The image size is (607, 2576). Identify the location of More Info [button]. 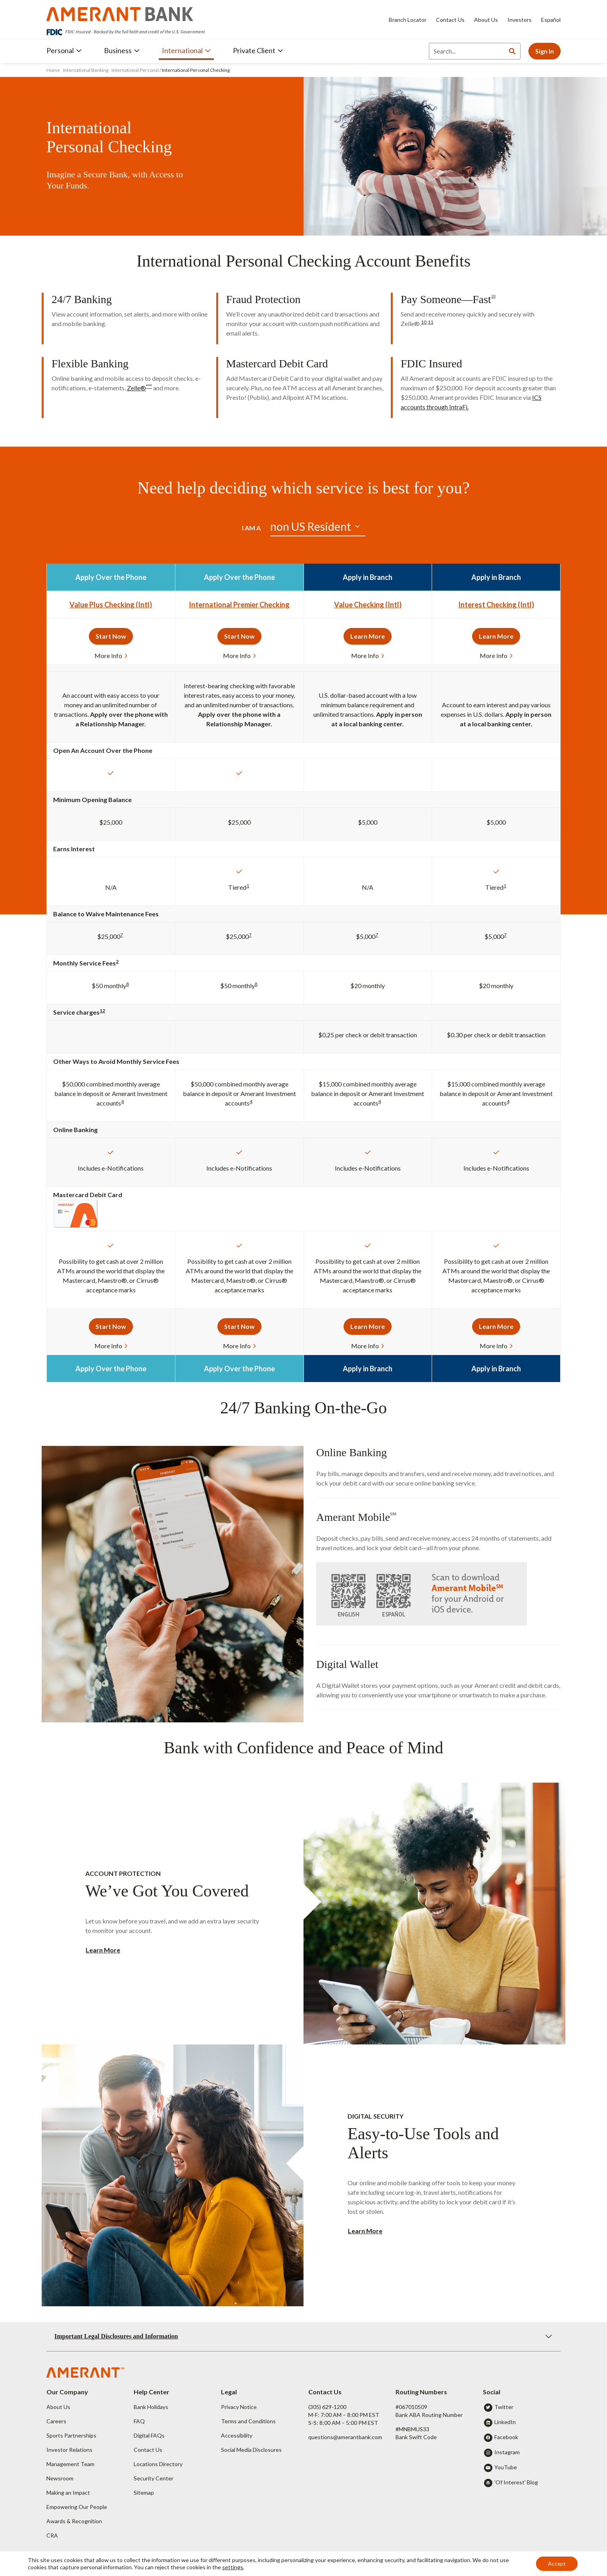
(110, 655).